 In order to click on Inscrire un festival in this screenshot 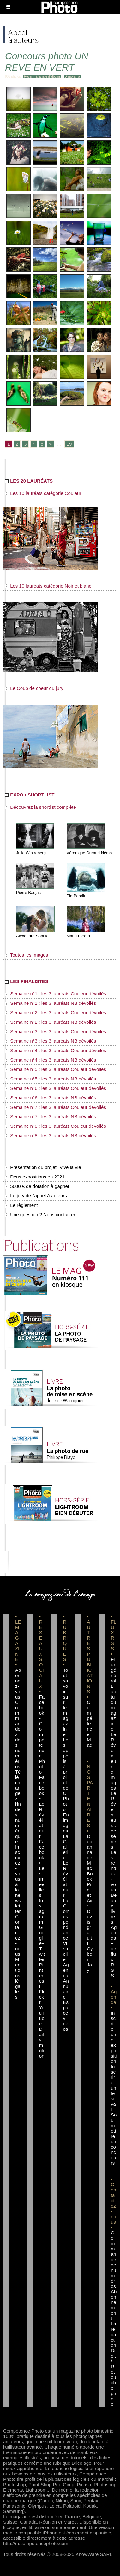, I will do `click(113, 2088)`.